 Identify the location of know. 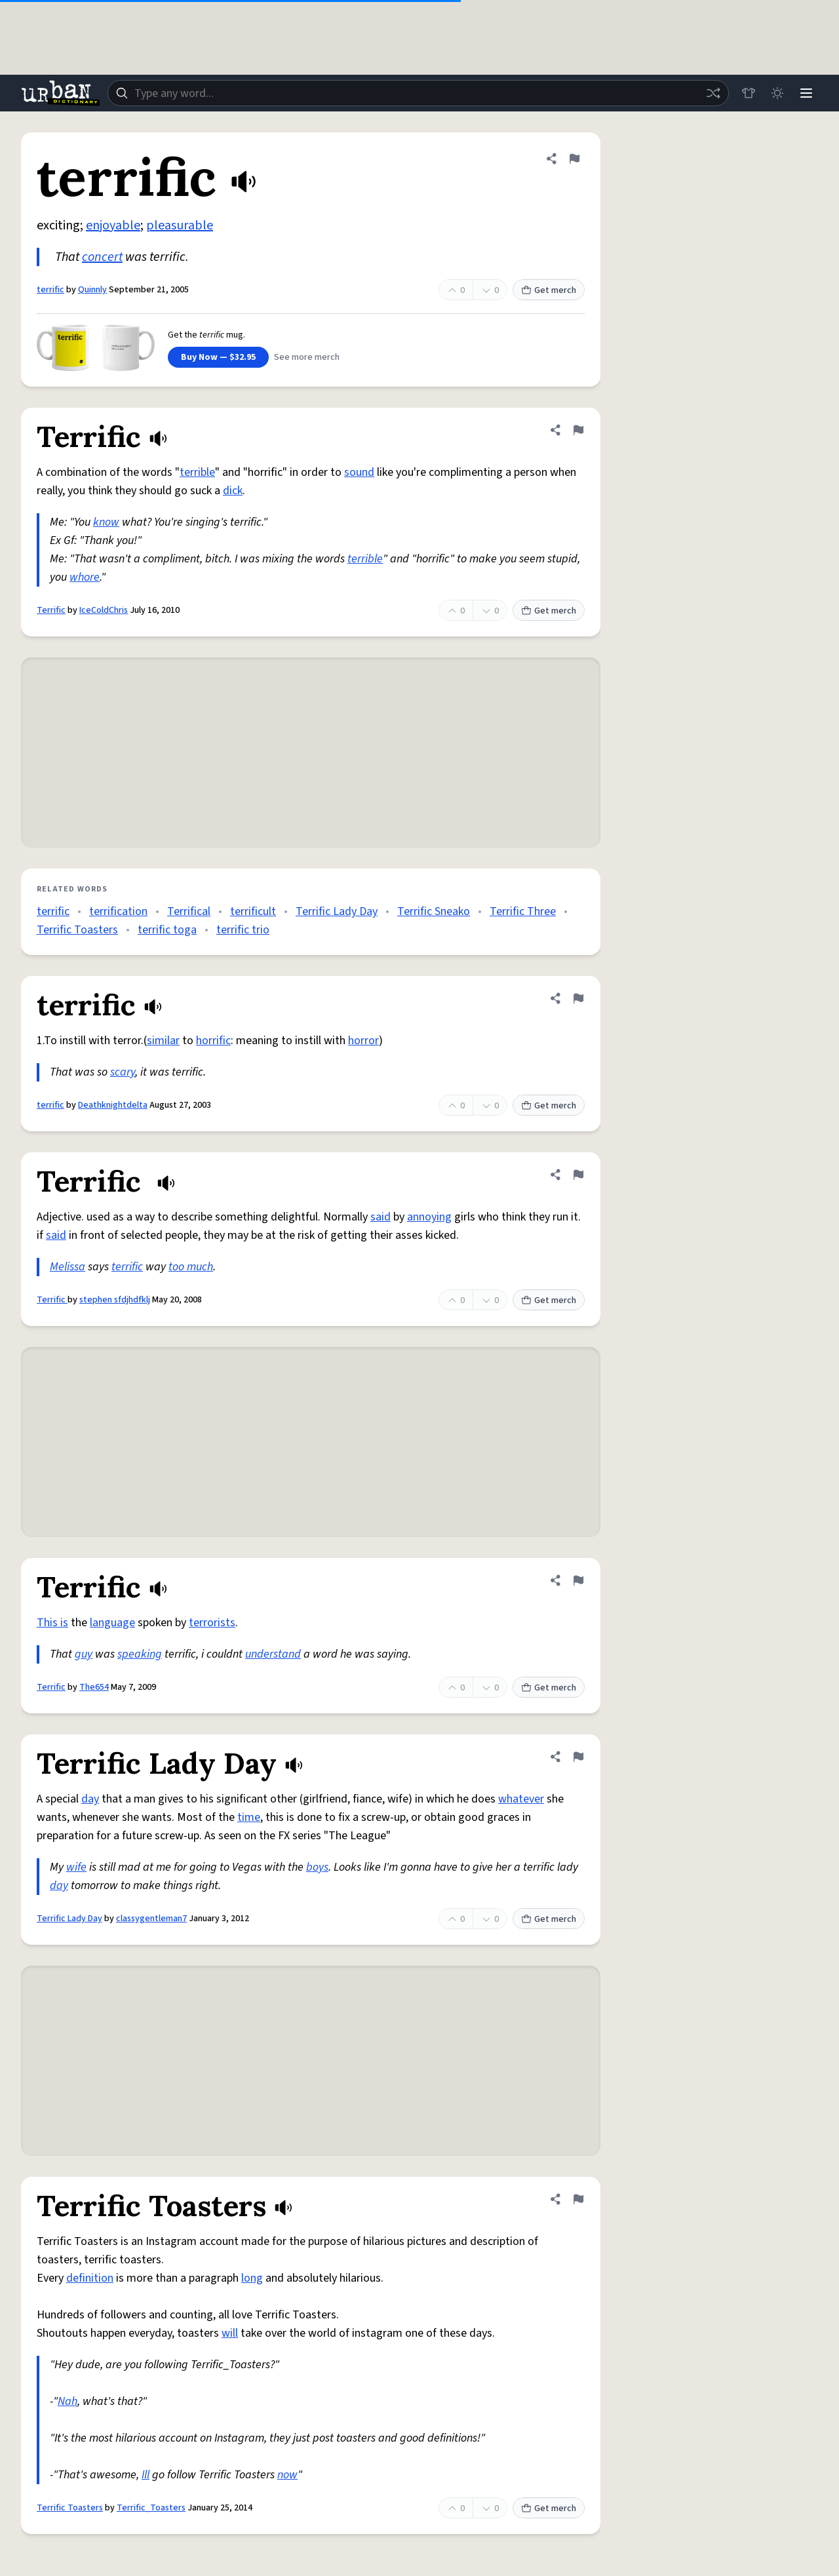
(106, 522).